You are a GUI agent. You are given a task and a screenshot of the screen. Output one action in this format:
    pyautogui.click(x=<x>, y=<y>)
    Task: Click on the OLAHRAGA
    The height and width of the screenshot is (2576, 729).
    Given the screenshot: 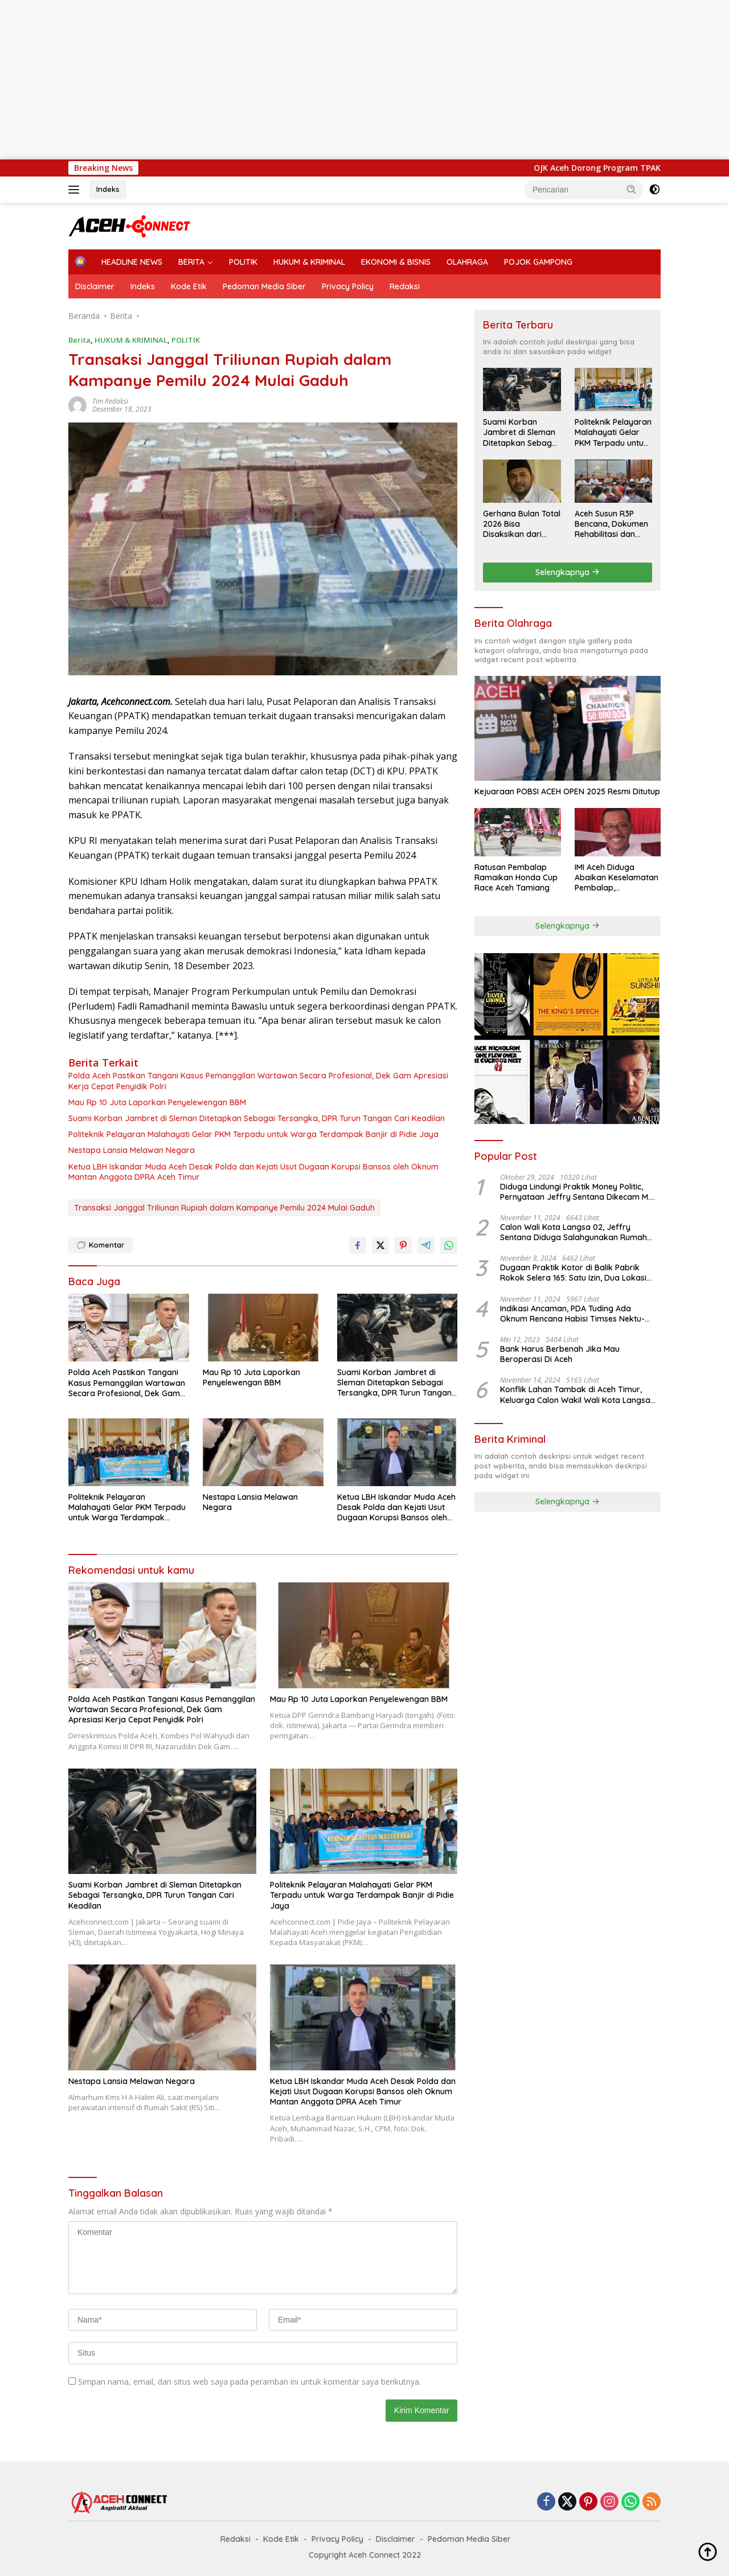 What is the action you would take?
    pyautogui.click(x=467, y=262)
    